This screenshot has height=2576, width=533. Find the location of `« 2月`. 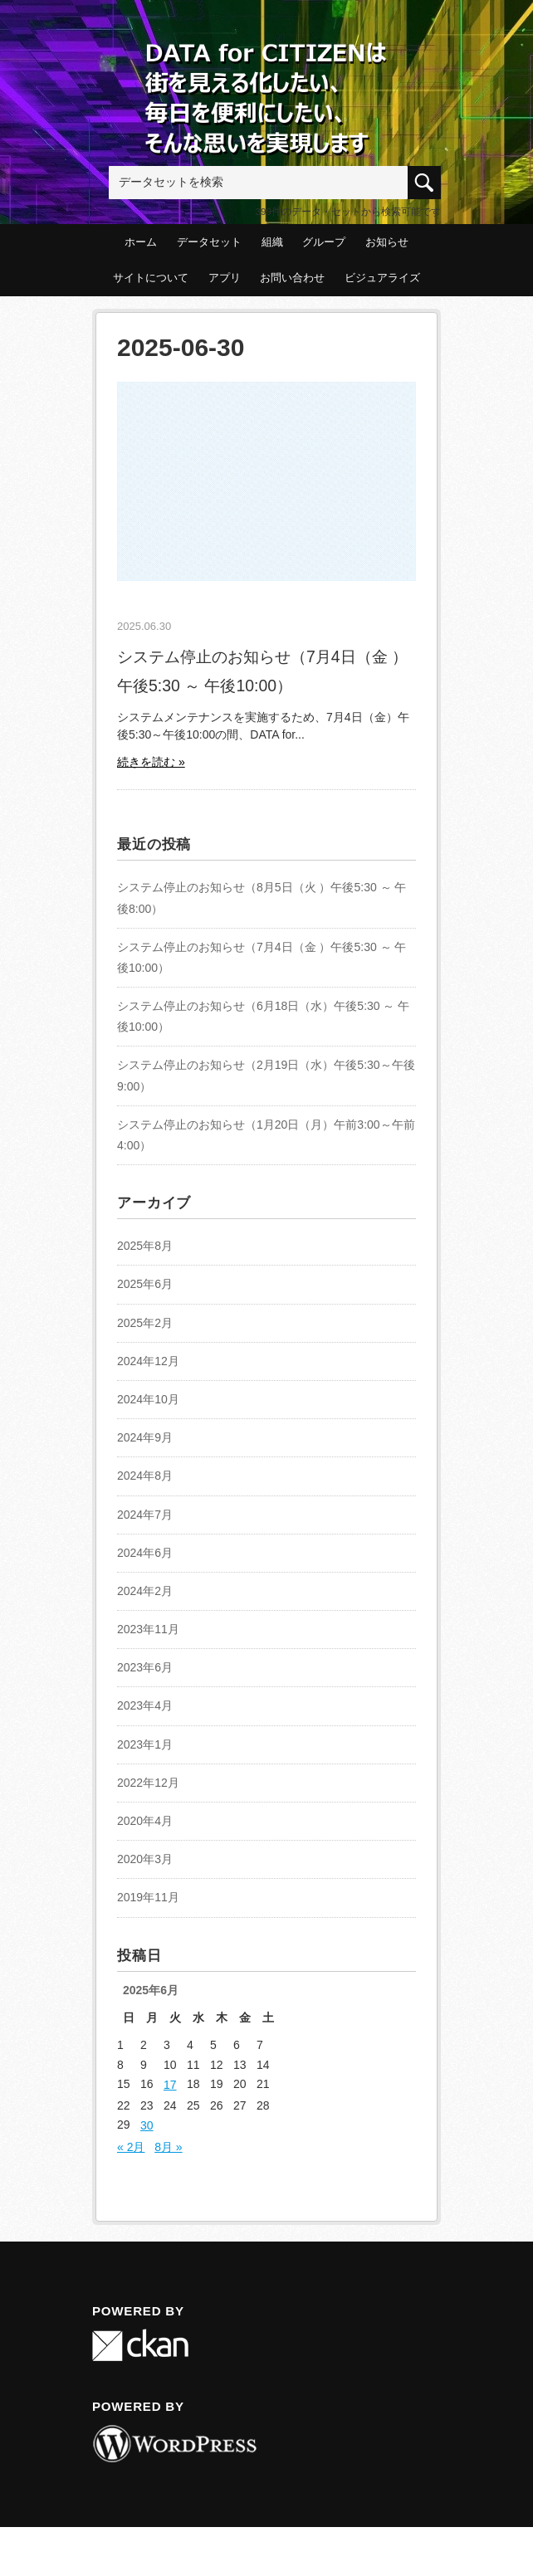

« 2月 is located at coordinates (130, 2147).